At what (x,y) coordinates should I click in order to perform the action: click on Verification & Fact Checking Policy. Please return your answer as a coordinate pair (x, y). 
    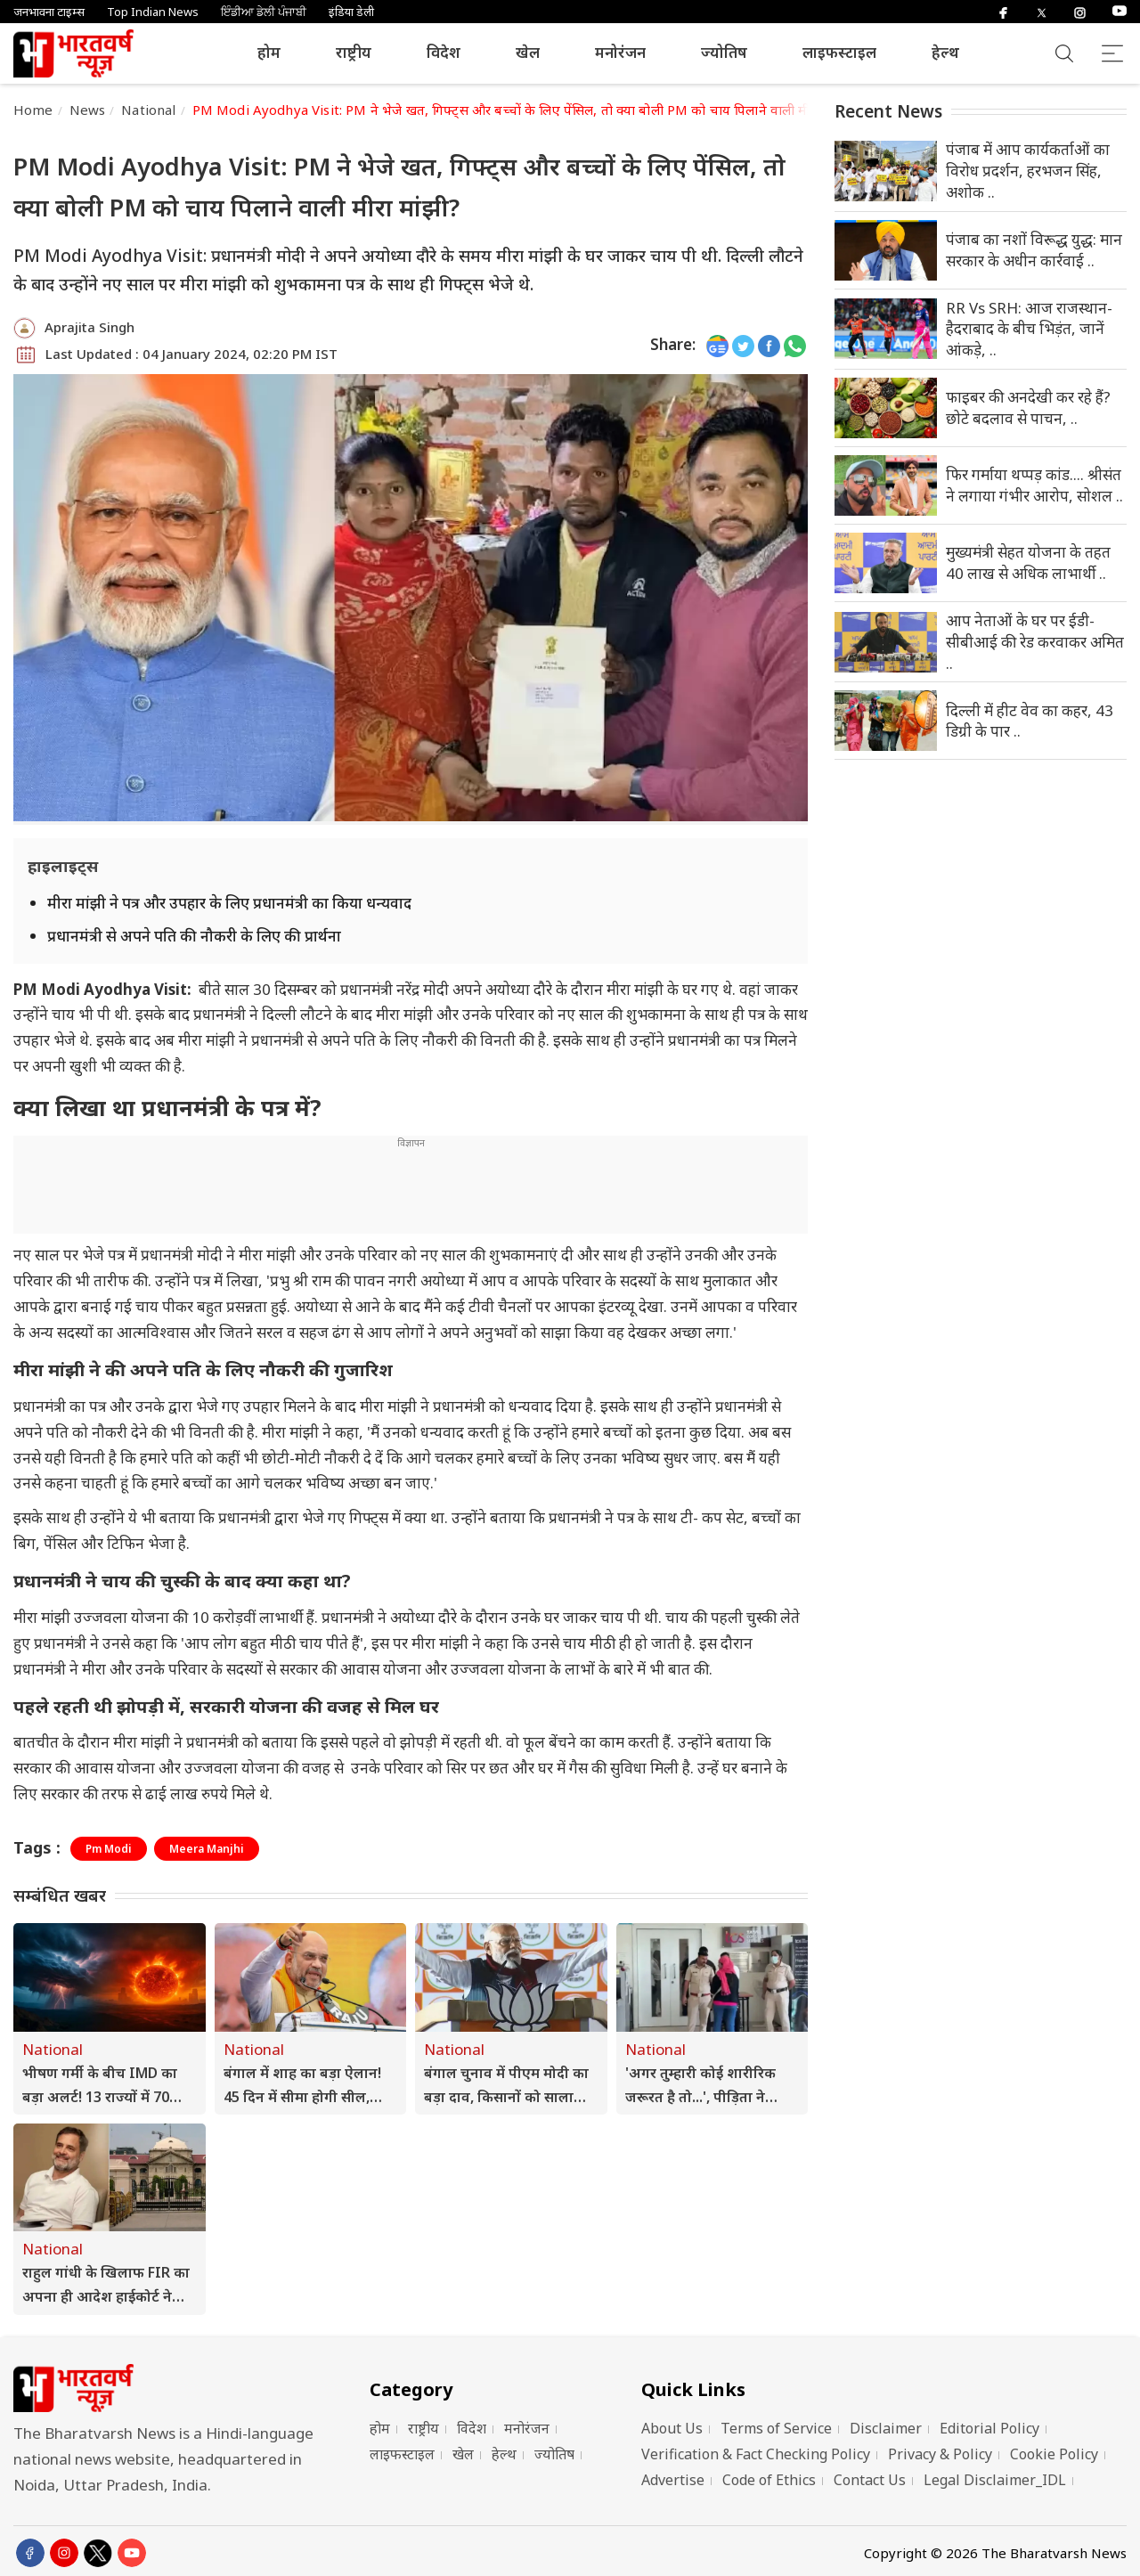
    Looking at the image, I should click on (755, 2454).